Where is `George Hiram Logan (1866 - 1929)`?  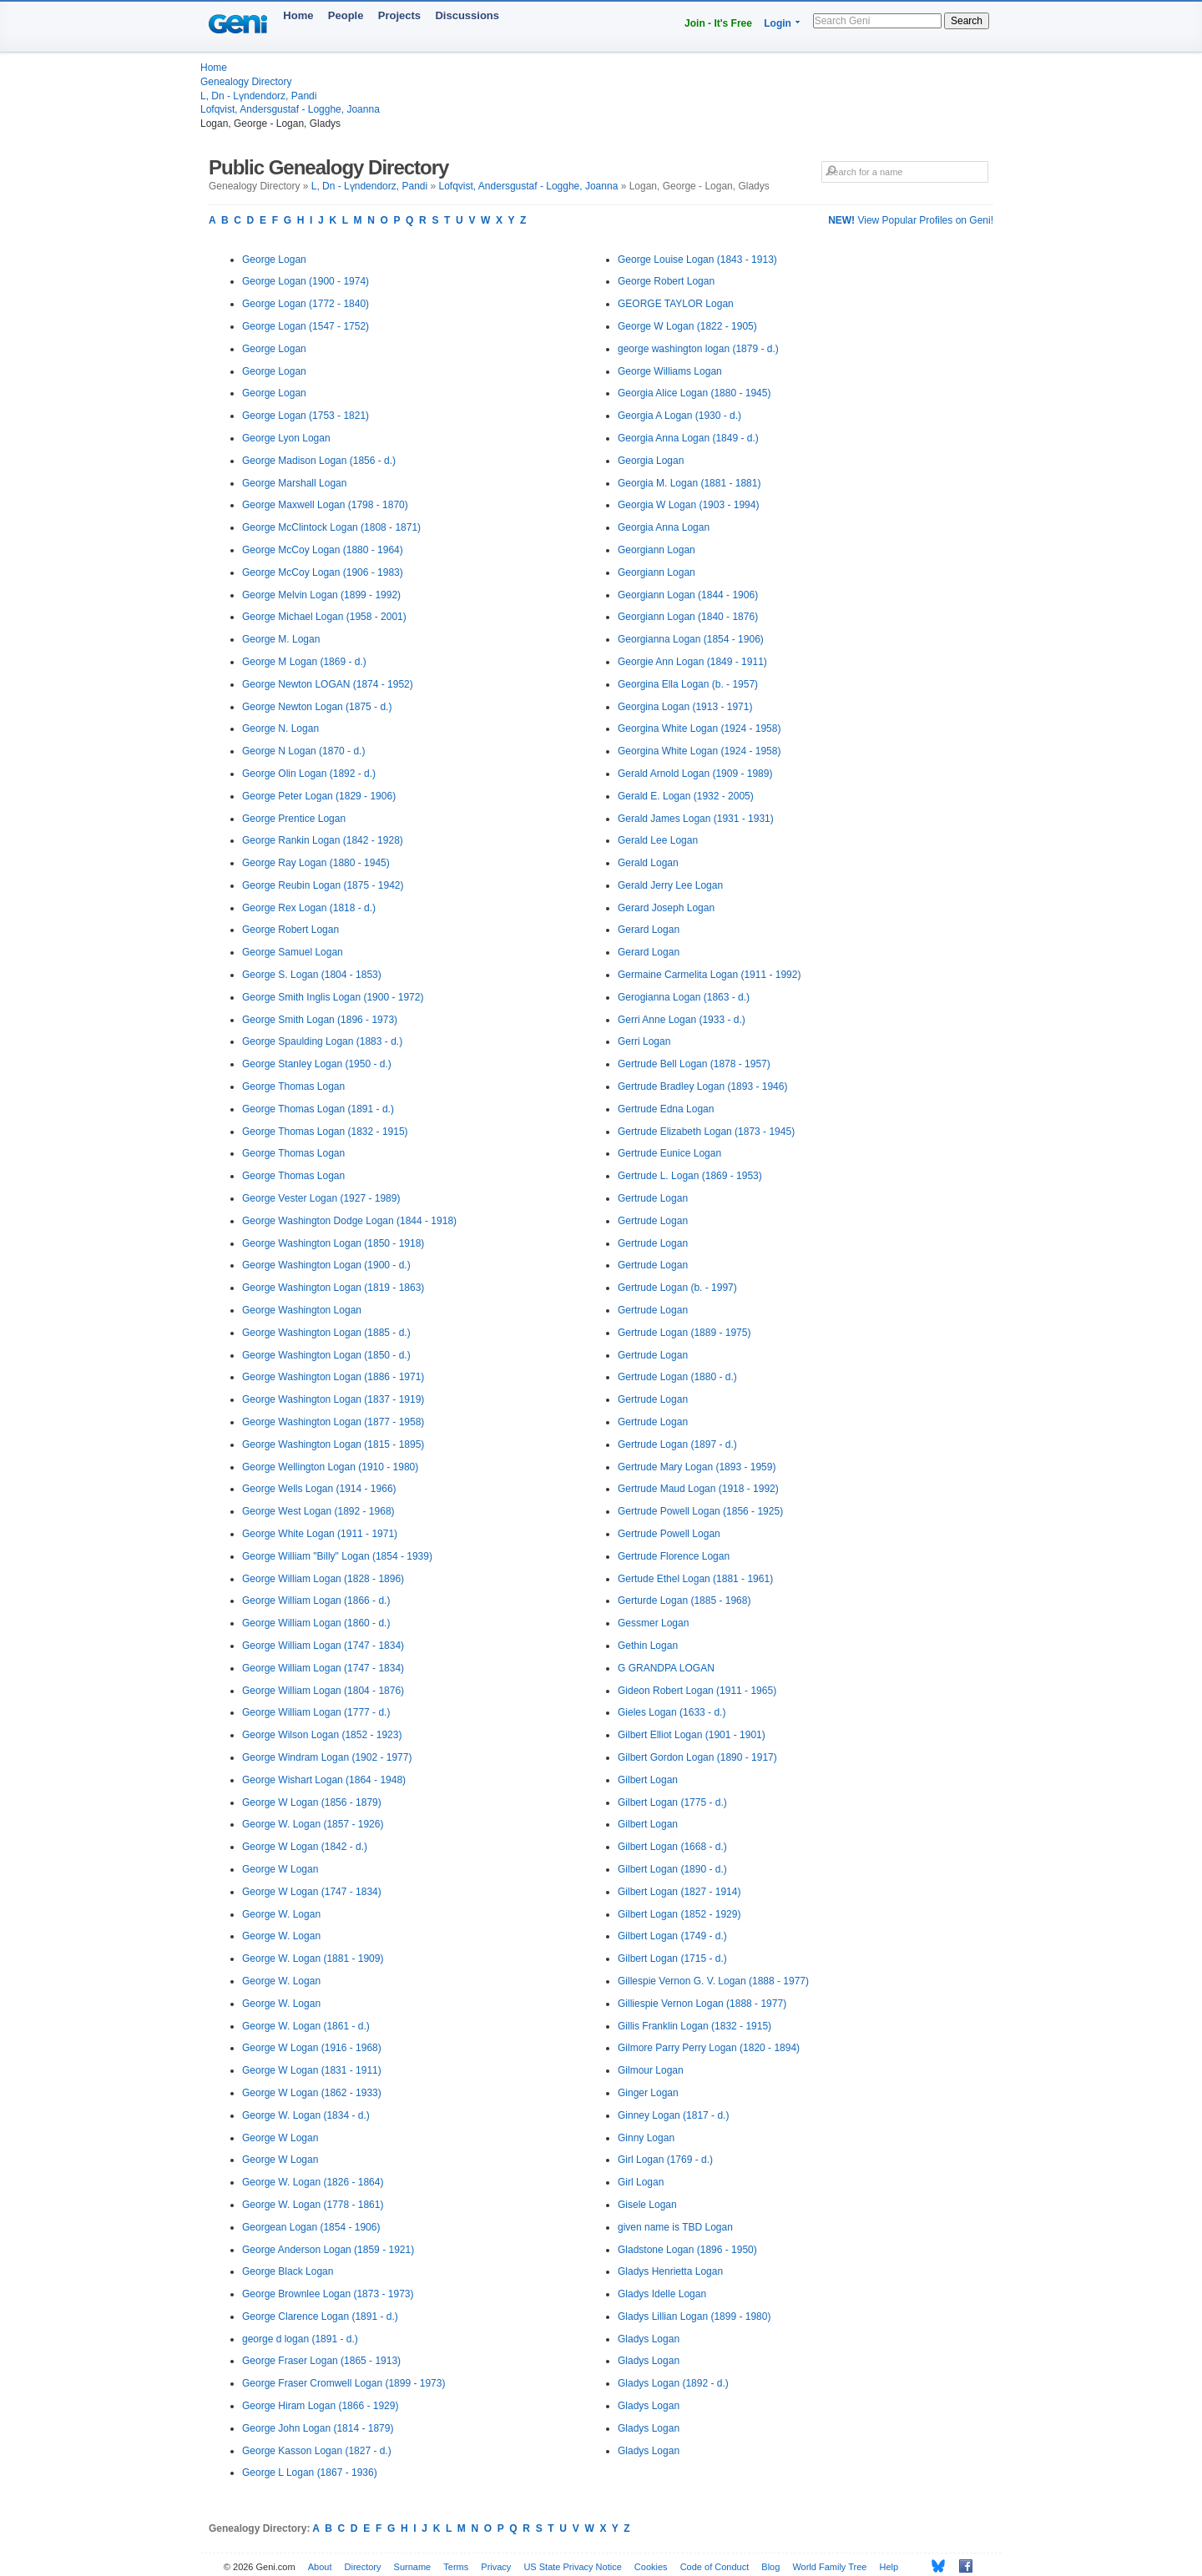
George Hiram Logan (1866 - 1929) is located at coordinates (320, 2406).